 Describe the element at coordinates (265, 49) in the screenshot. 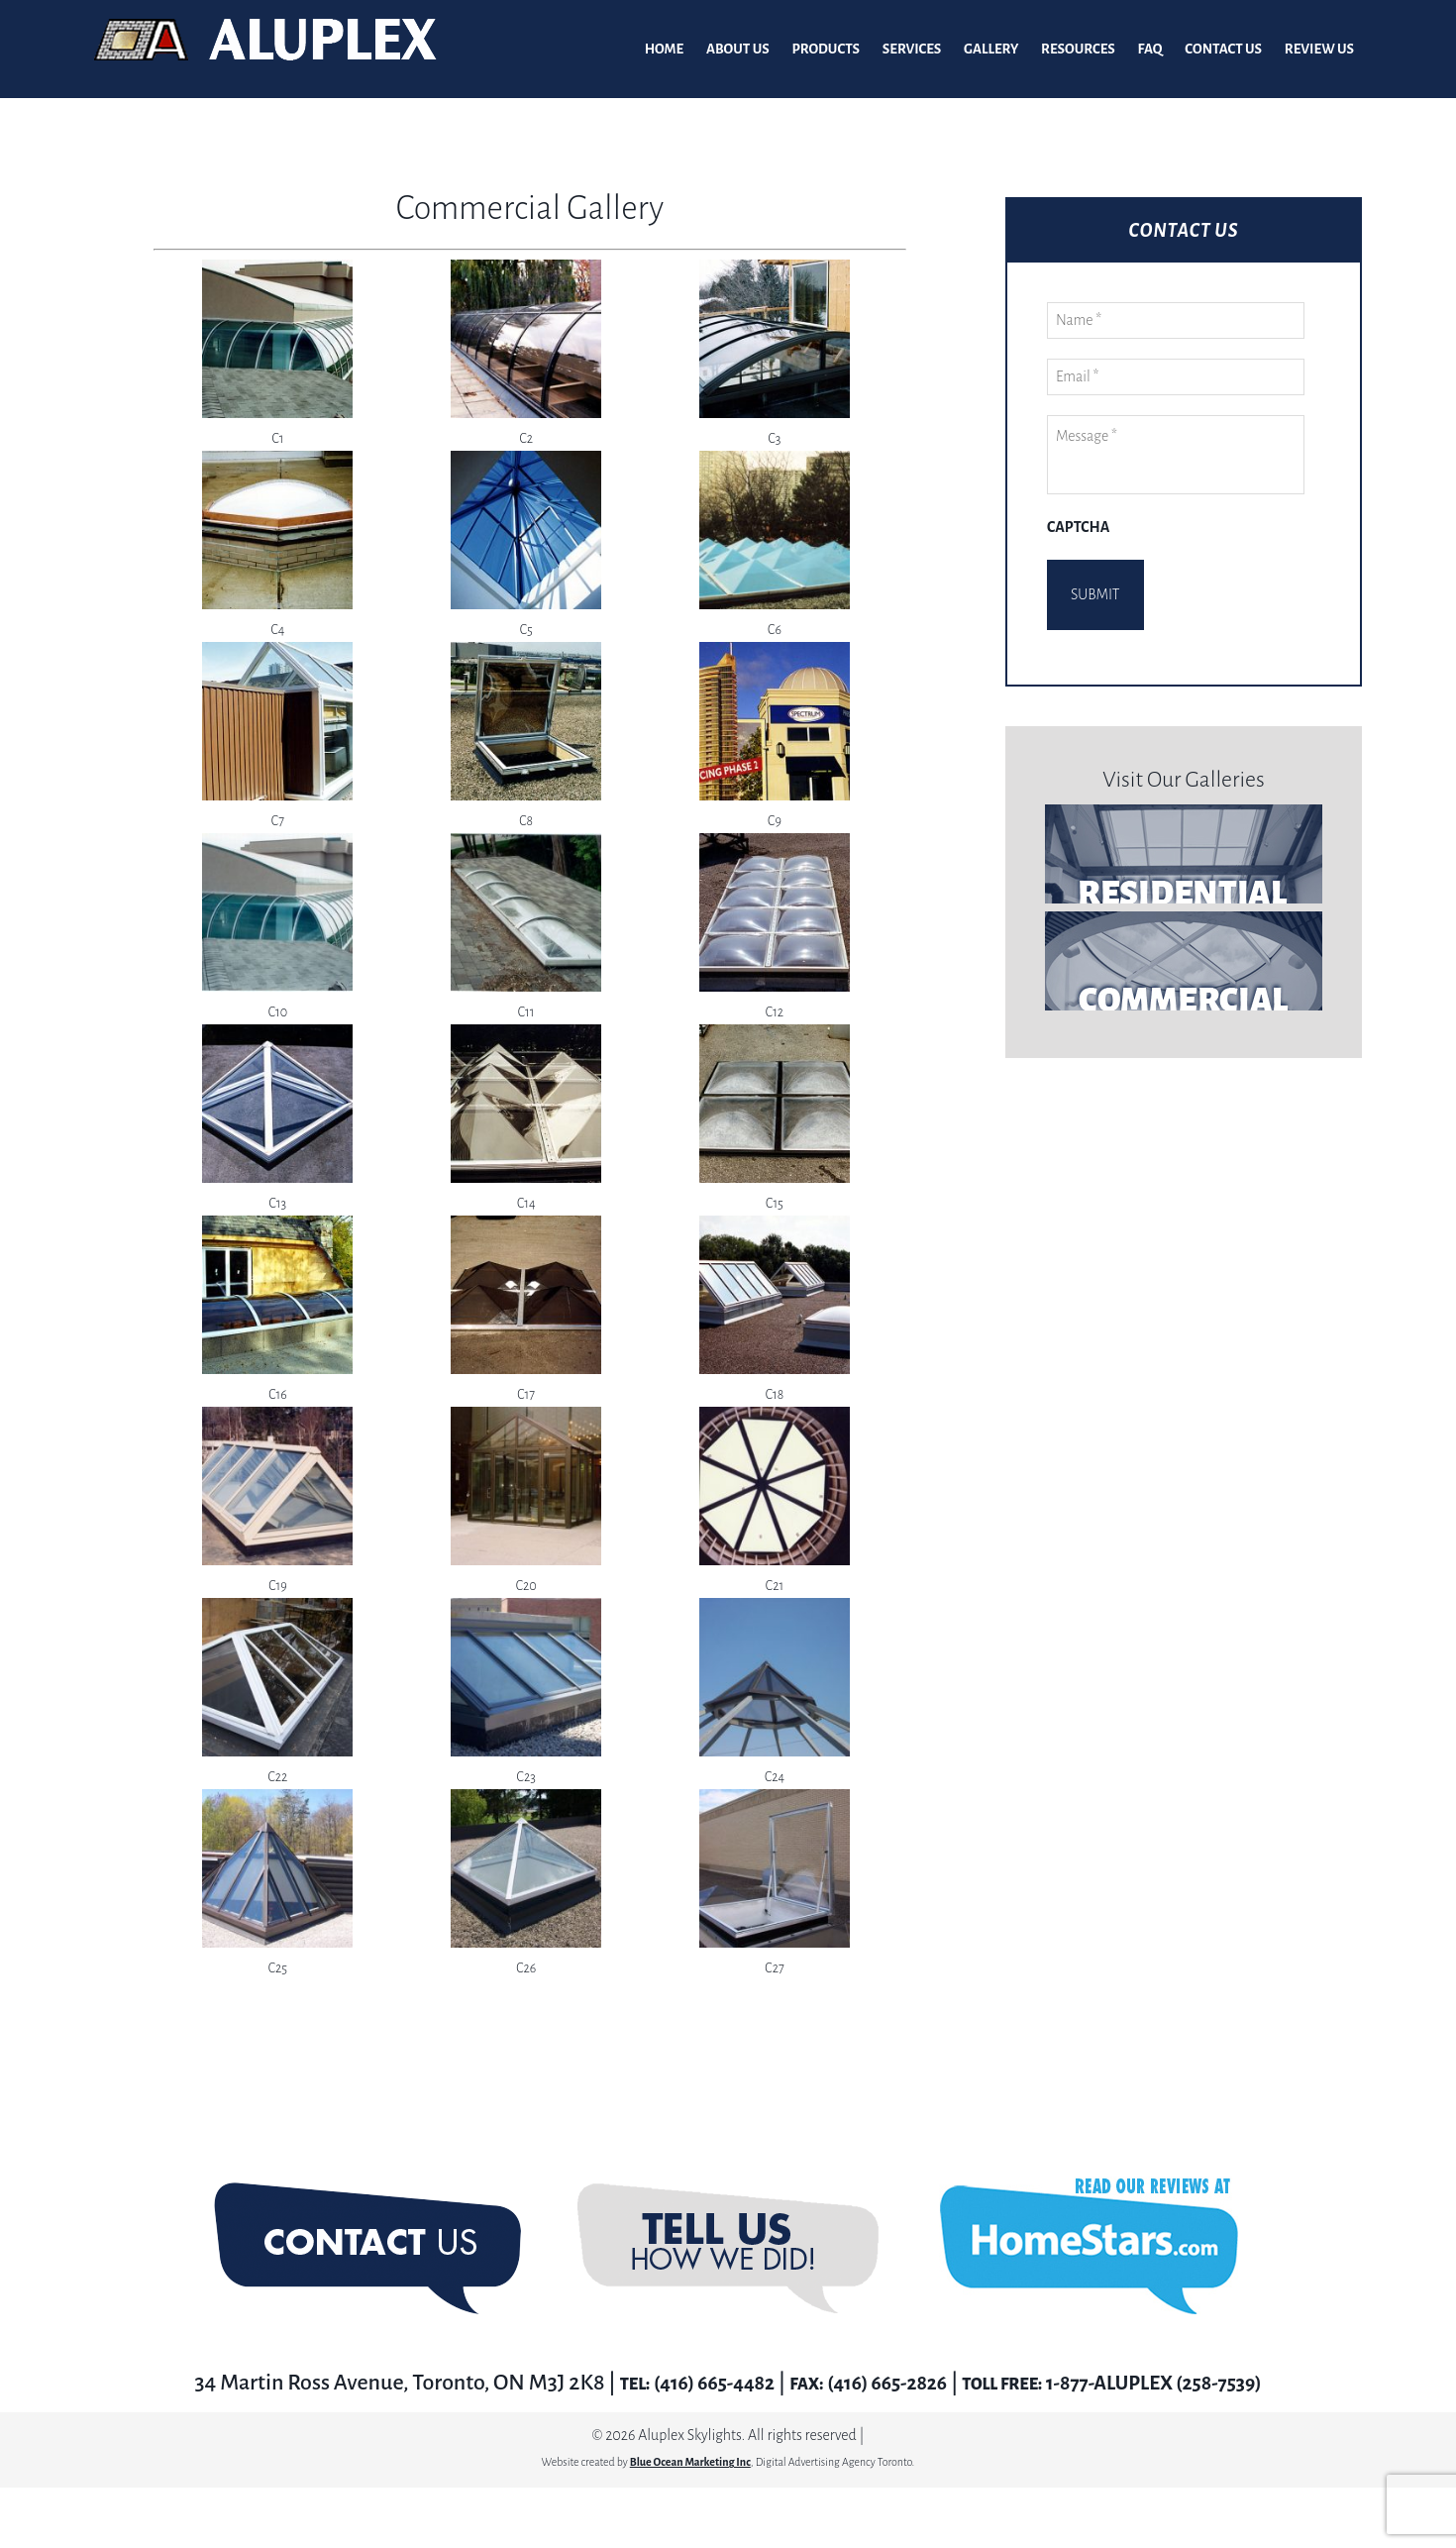

I see `Aluplex Glass and Skylights` at that location.